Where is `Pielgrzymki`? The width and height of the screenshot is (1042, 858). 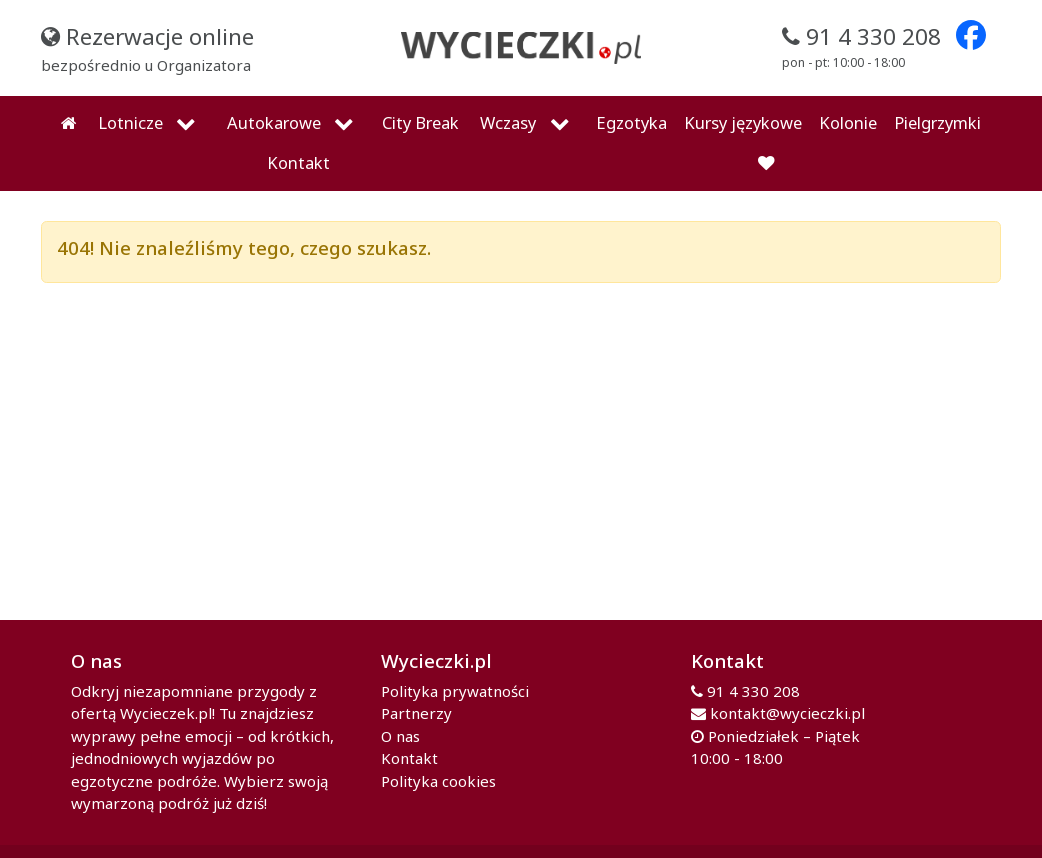
Pielgrzymki is located at coordinates (937, 122).